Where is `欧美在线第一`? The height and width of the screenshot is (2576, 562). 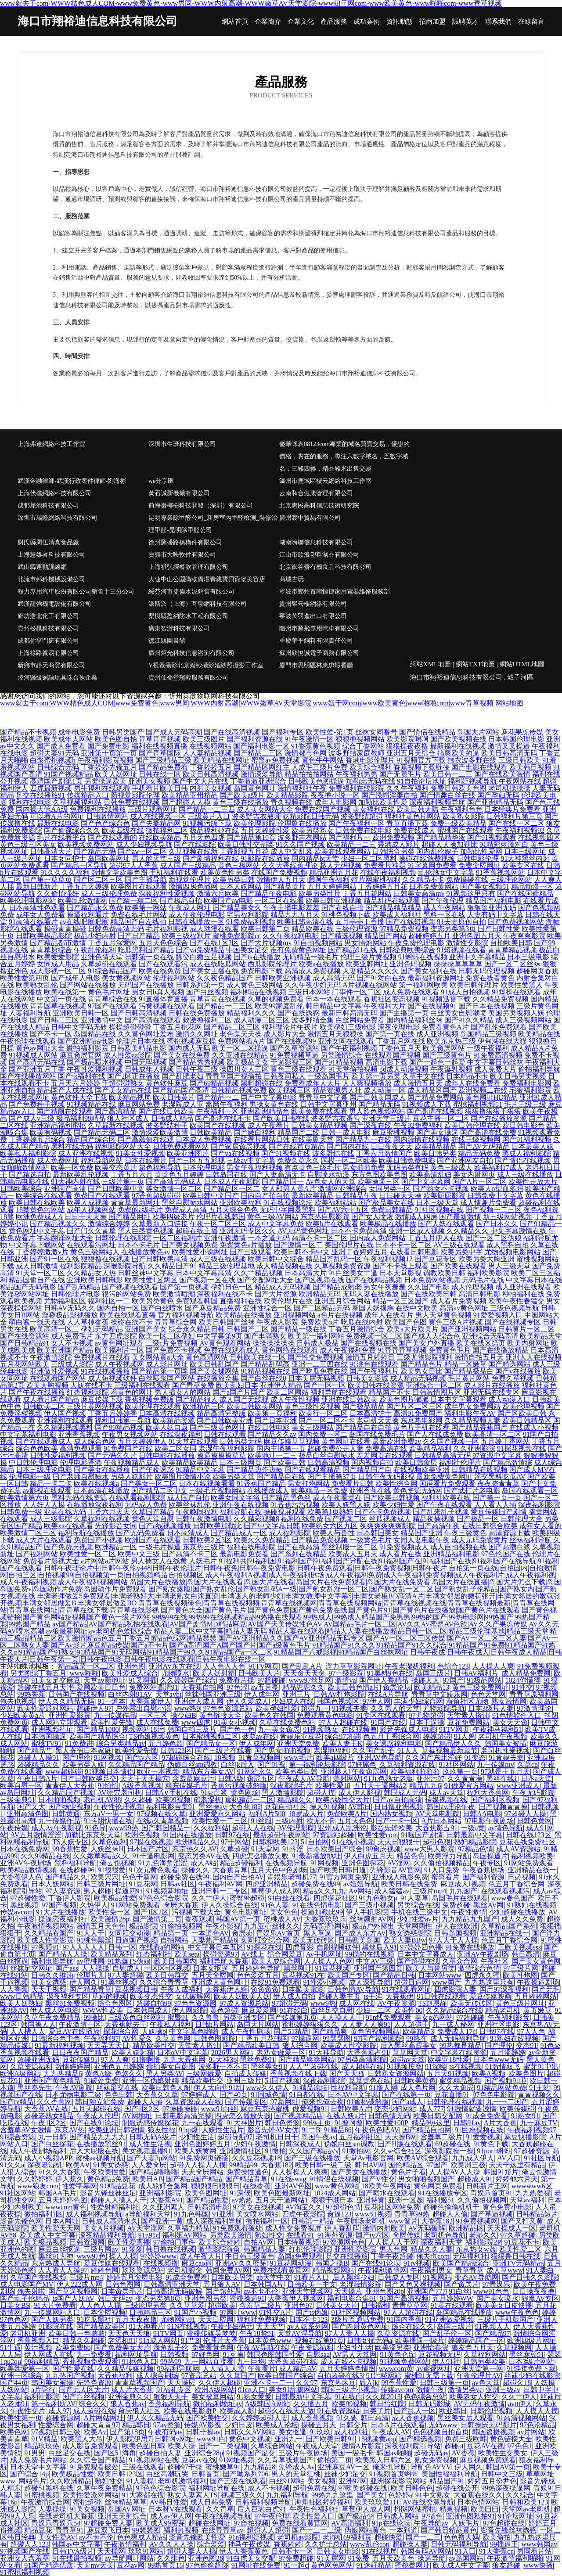 欧美在线第一 is located at coordinates (65, 992).